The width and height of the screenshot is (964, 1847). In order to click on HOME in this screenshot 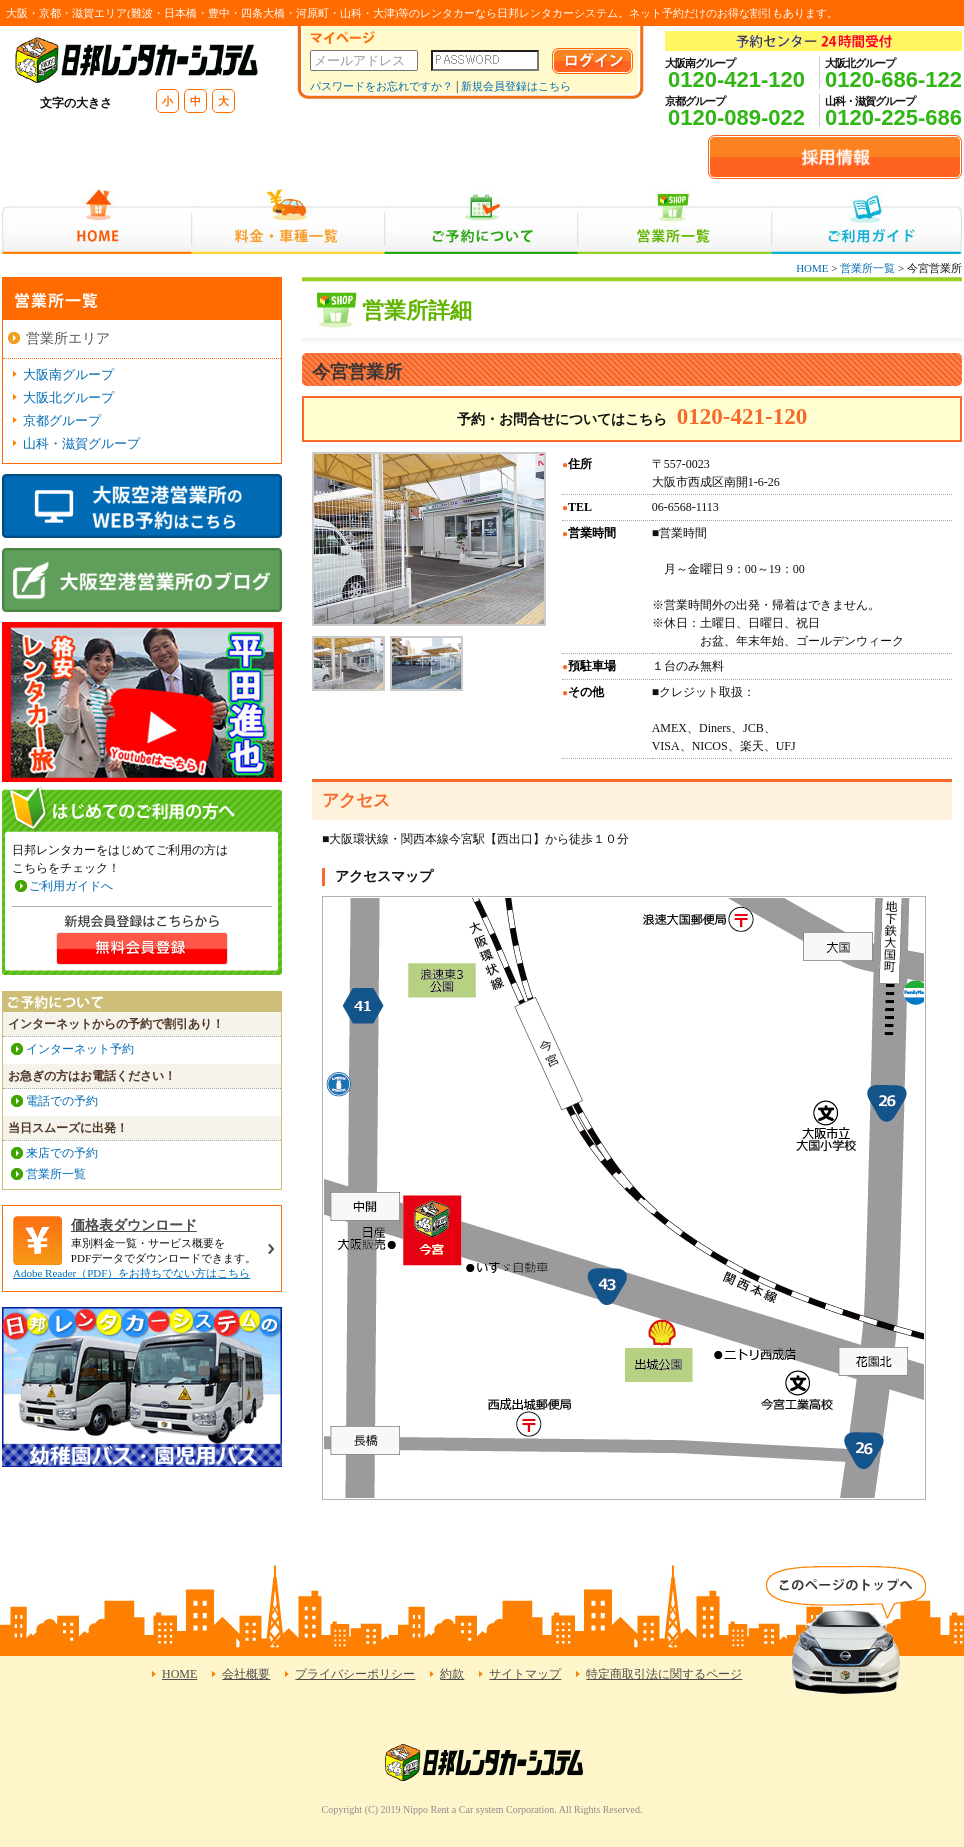, I will do `click(96, 221)`.